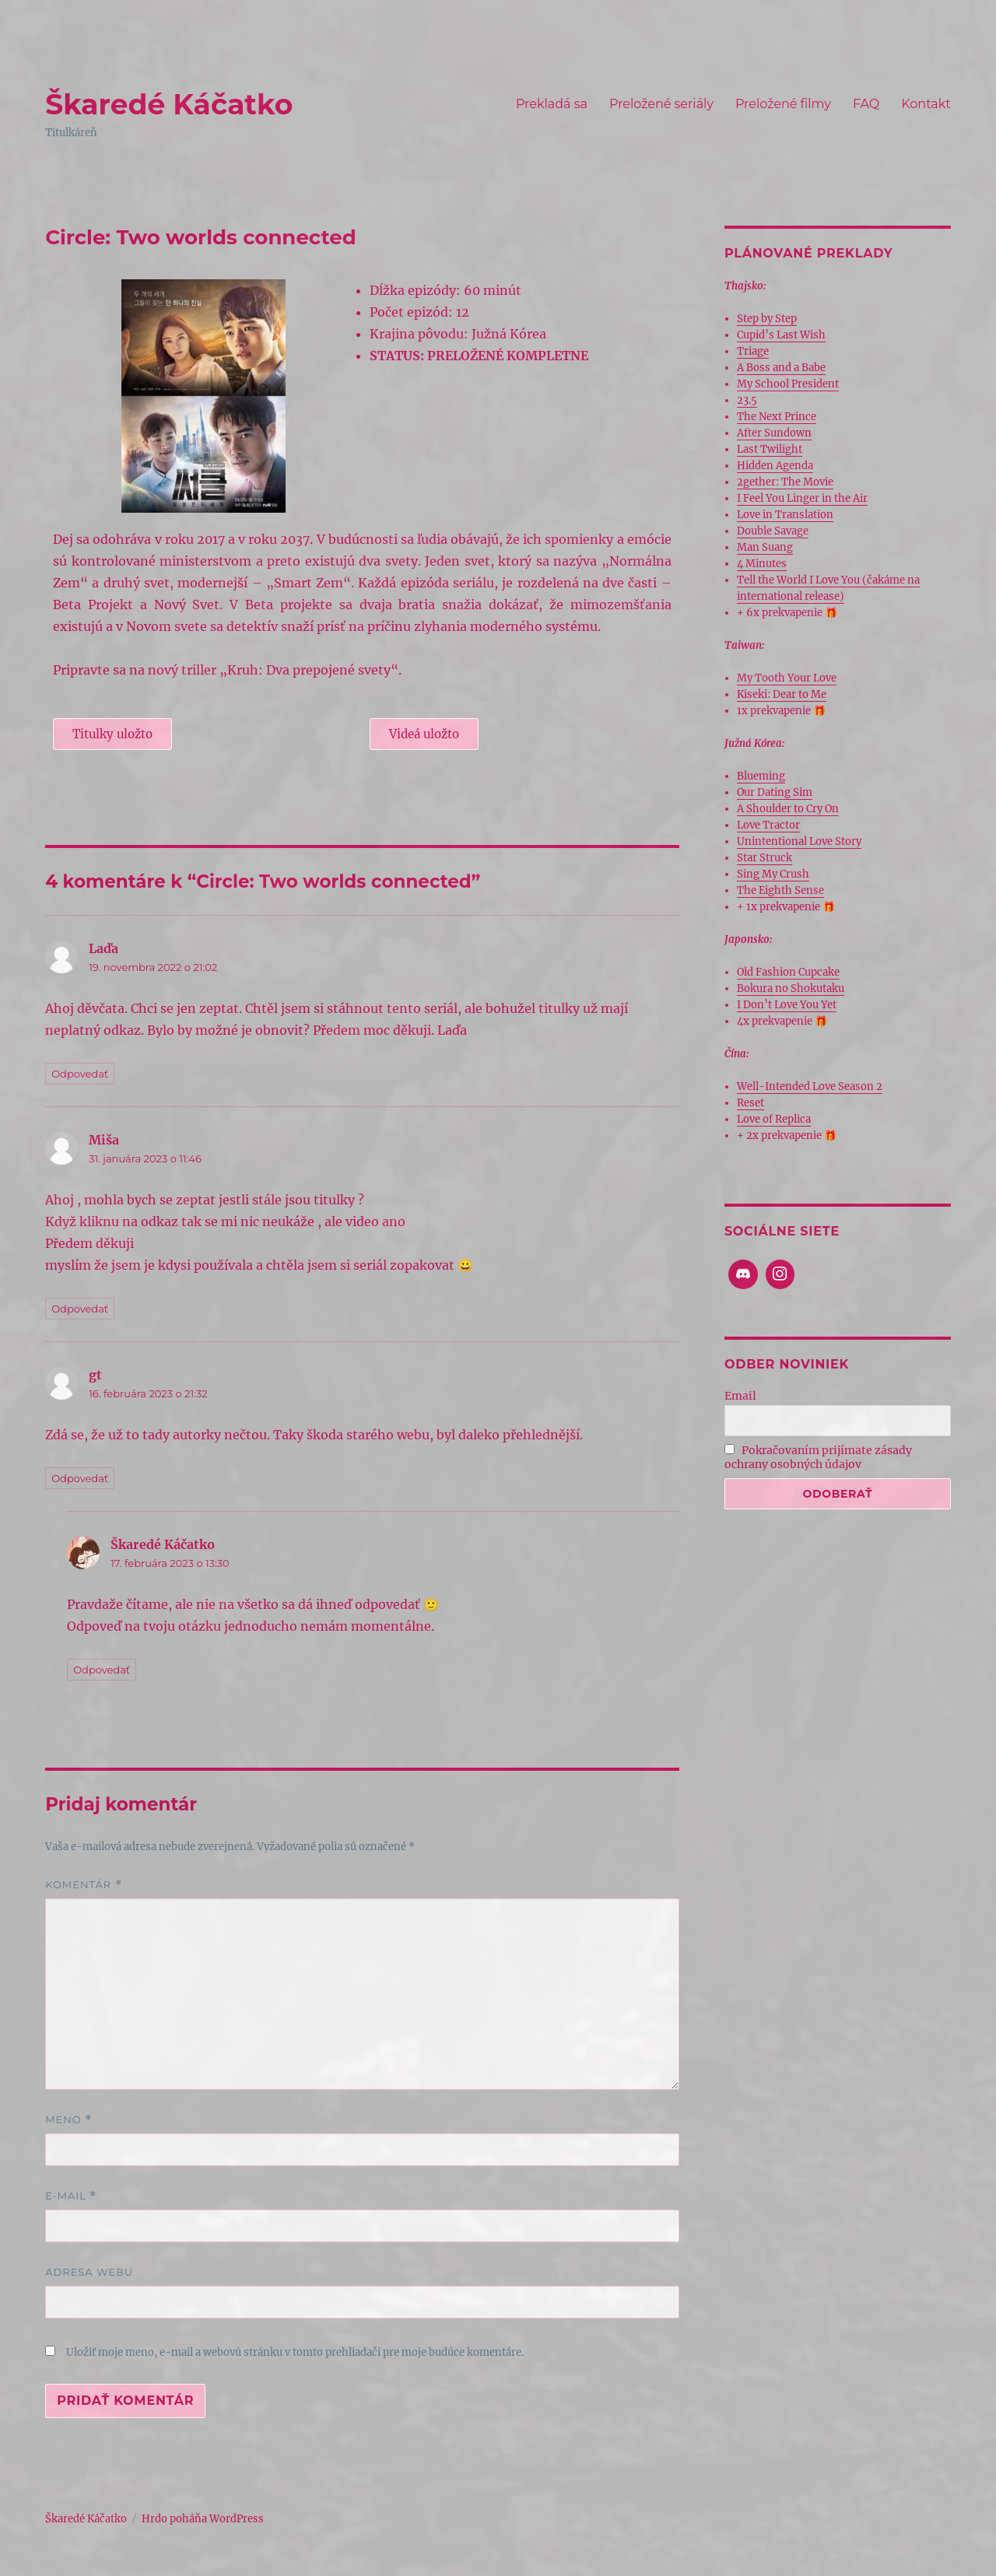 The width and height of the screenshot is (996, 2576). Describe the element at coordinates (765, 547) in the screenshot. I see `Man Suang` at that location.